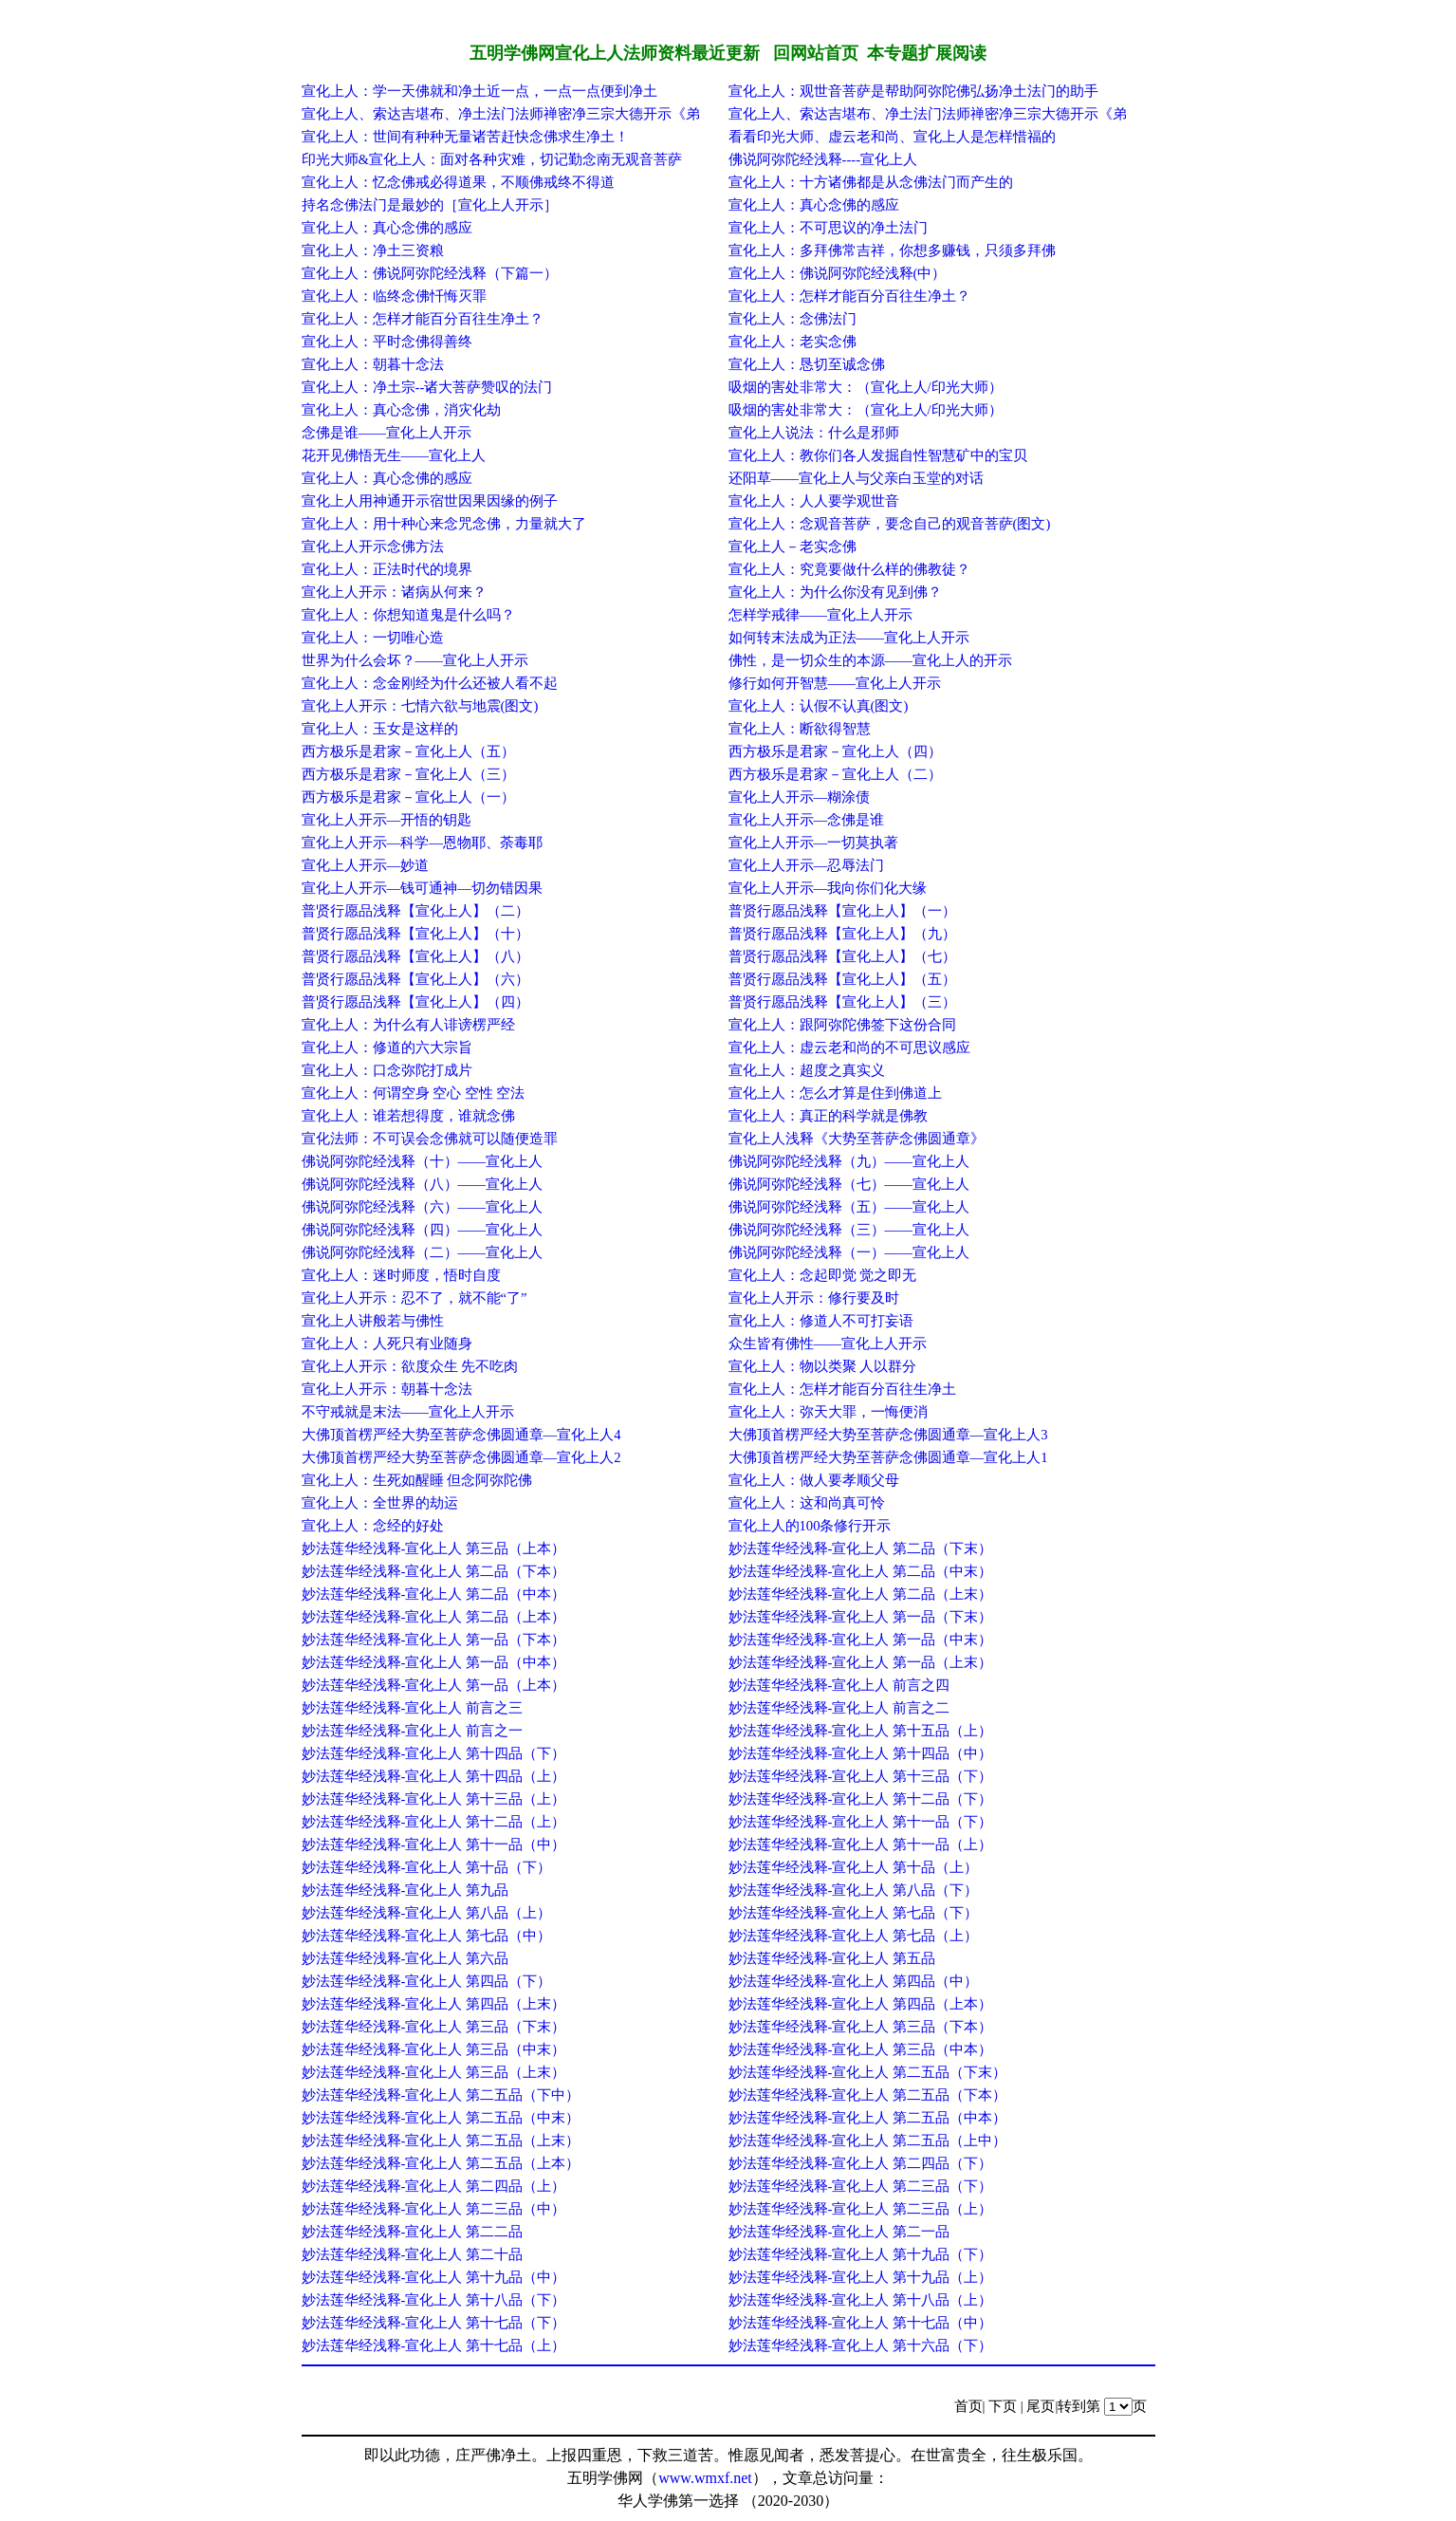 The height and width of the screenshot is (2521, 1456). I want to click on 宣化上人浅释《大势至菩萨念佛圆通章》, so click(856, 1138).